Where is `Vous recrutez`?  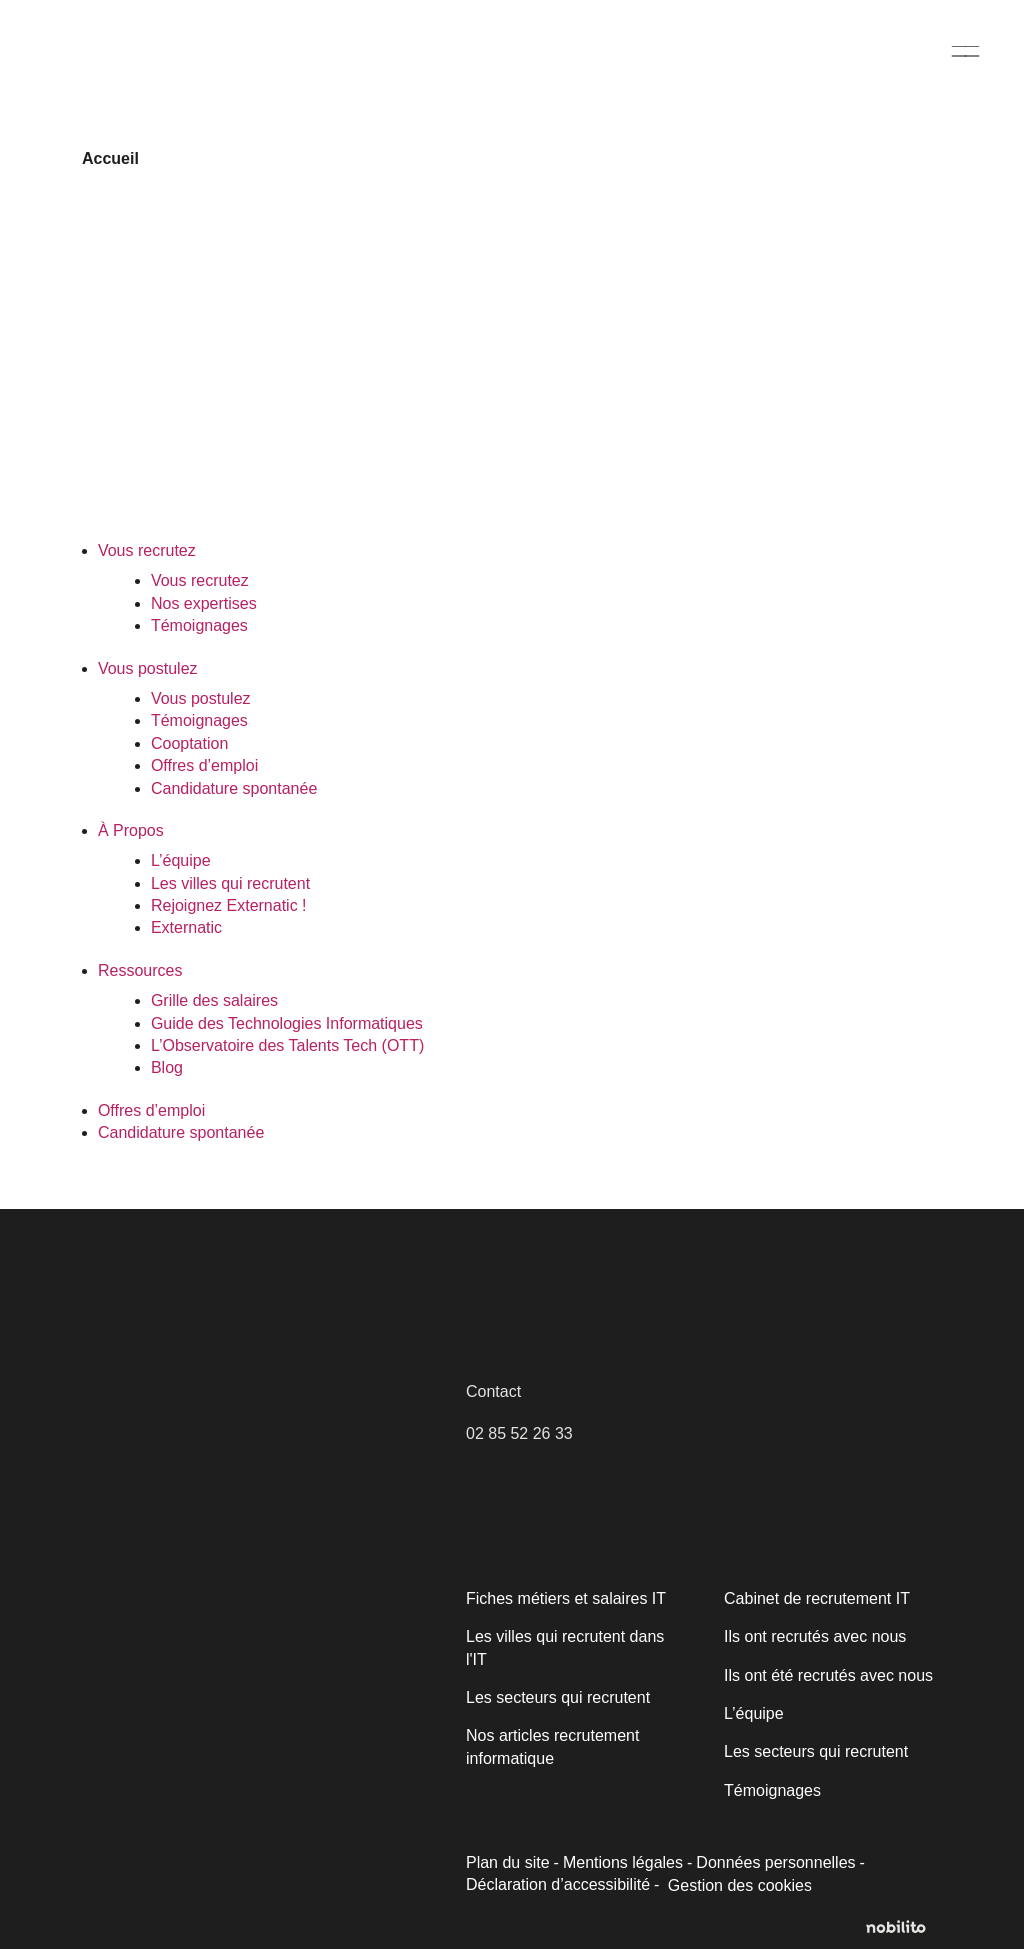
Vous recrutez is located at coordinates (146, 550).